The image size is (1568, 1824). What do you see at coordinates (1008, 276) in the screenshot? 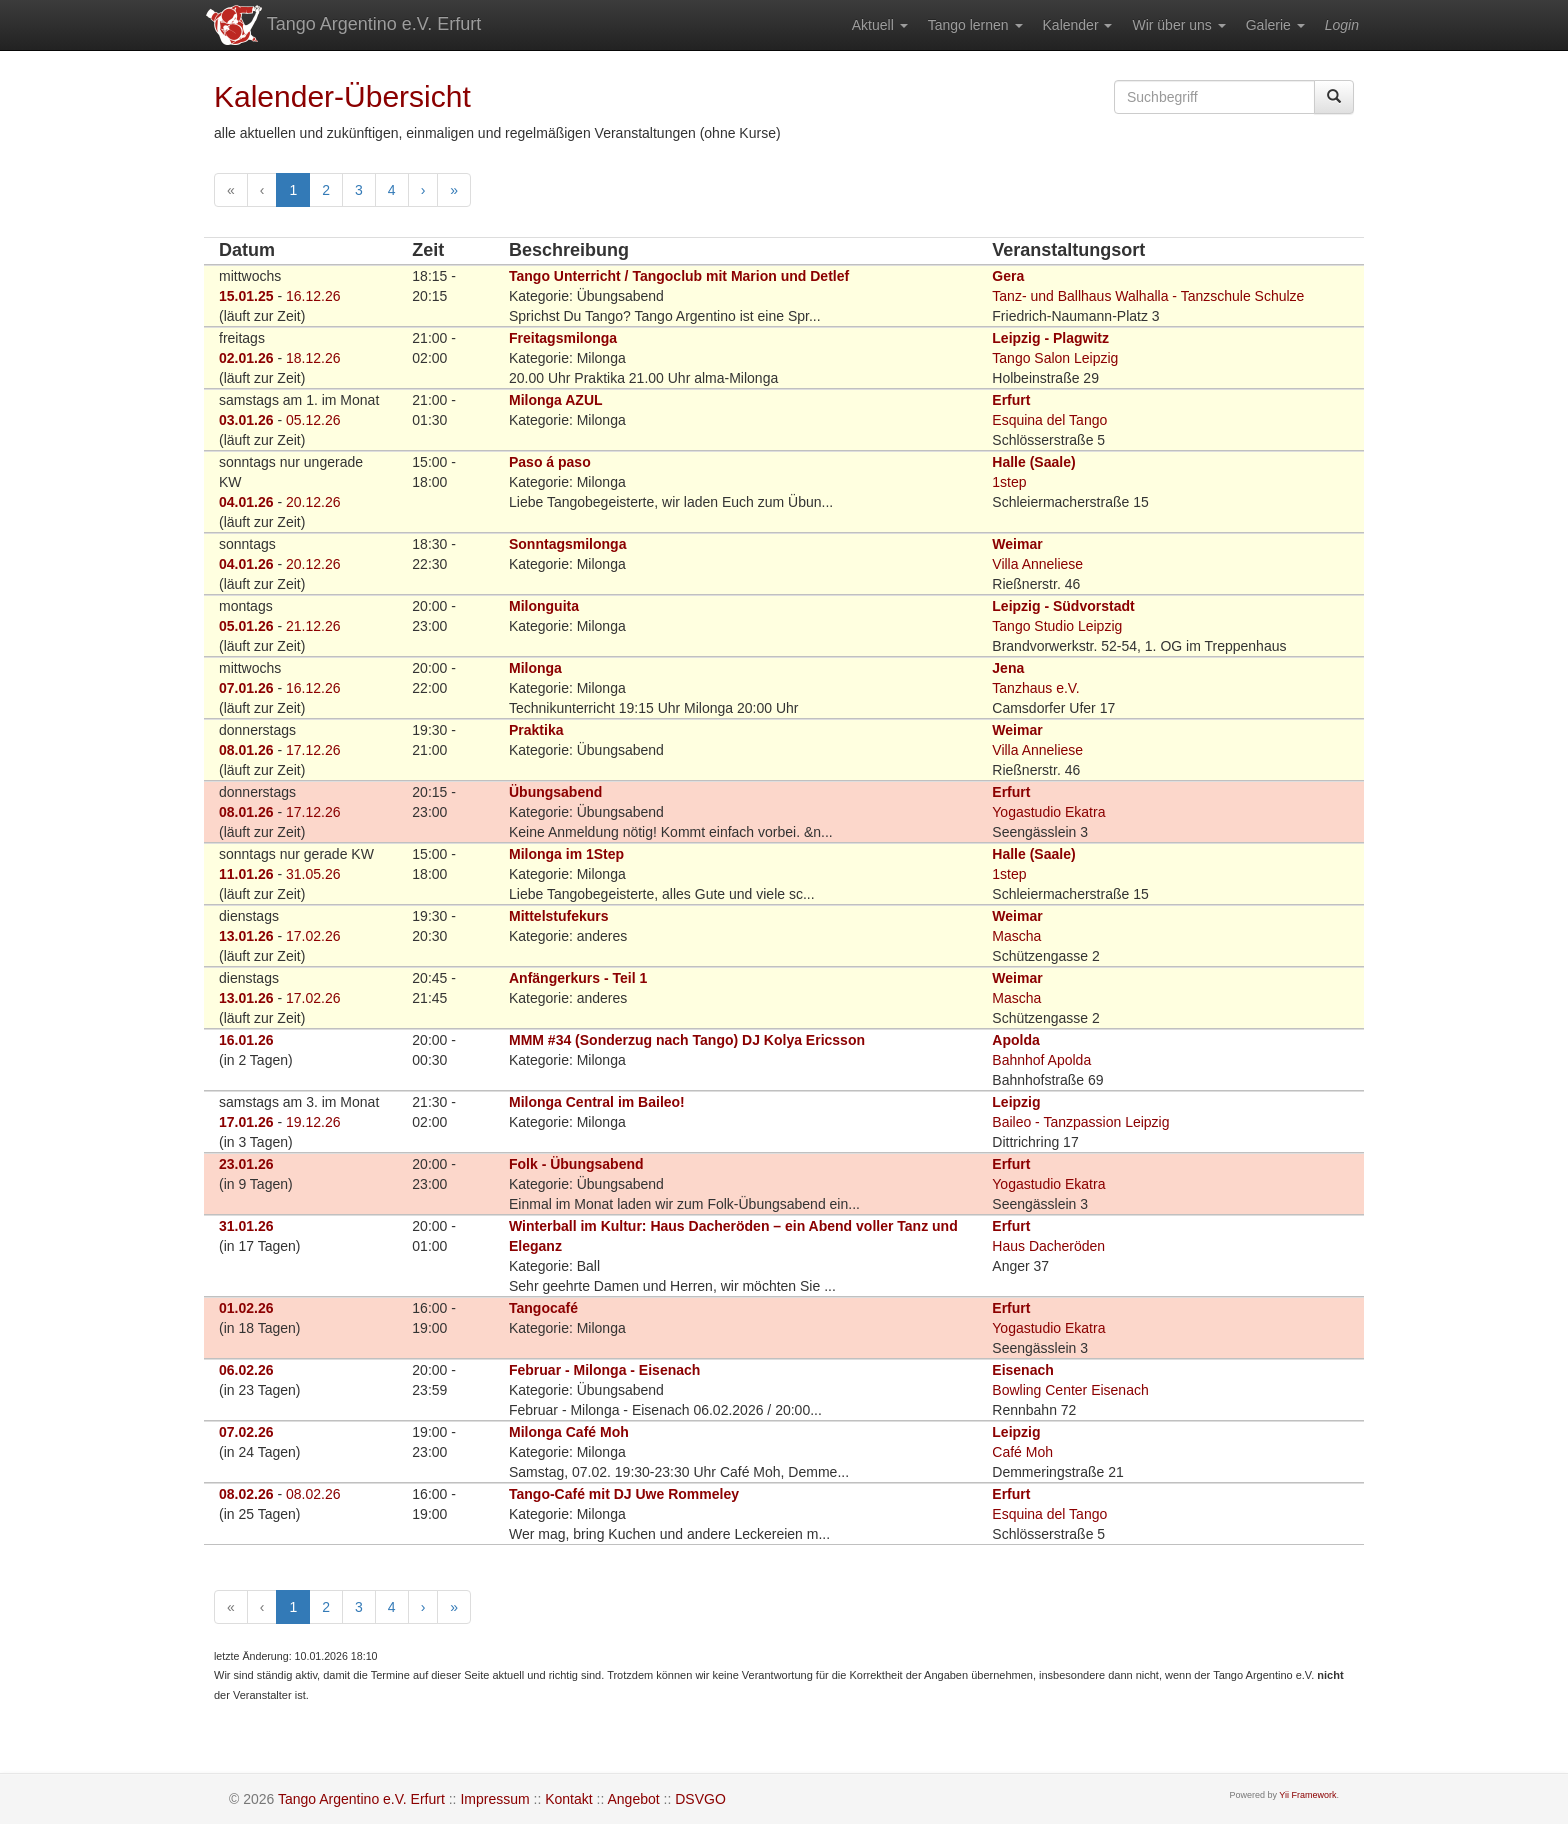
I see `Gera` at bounding box center [1008, 276].